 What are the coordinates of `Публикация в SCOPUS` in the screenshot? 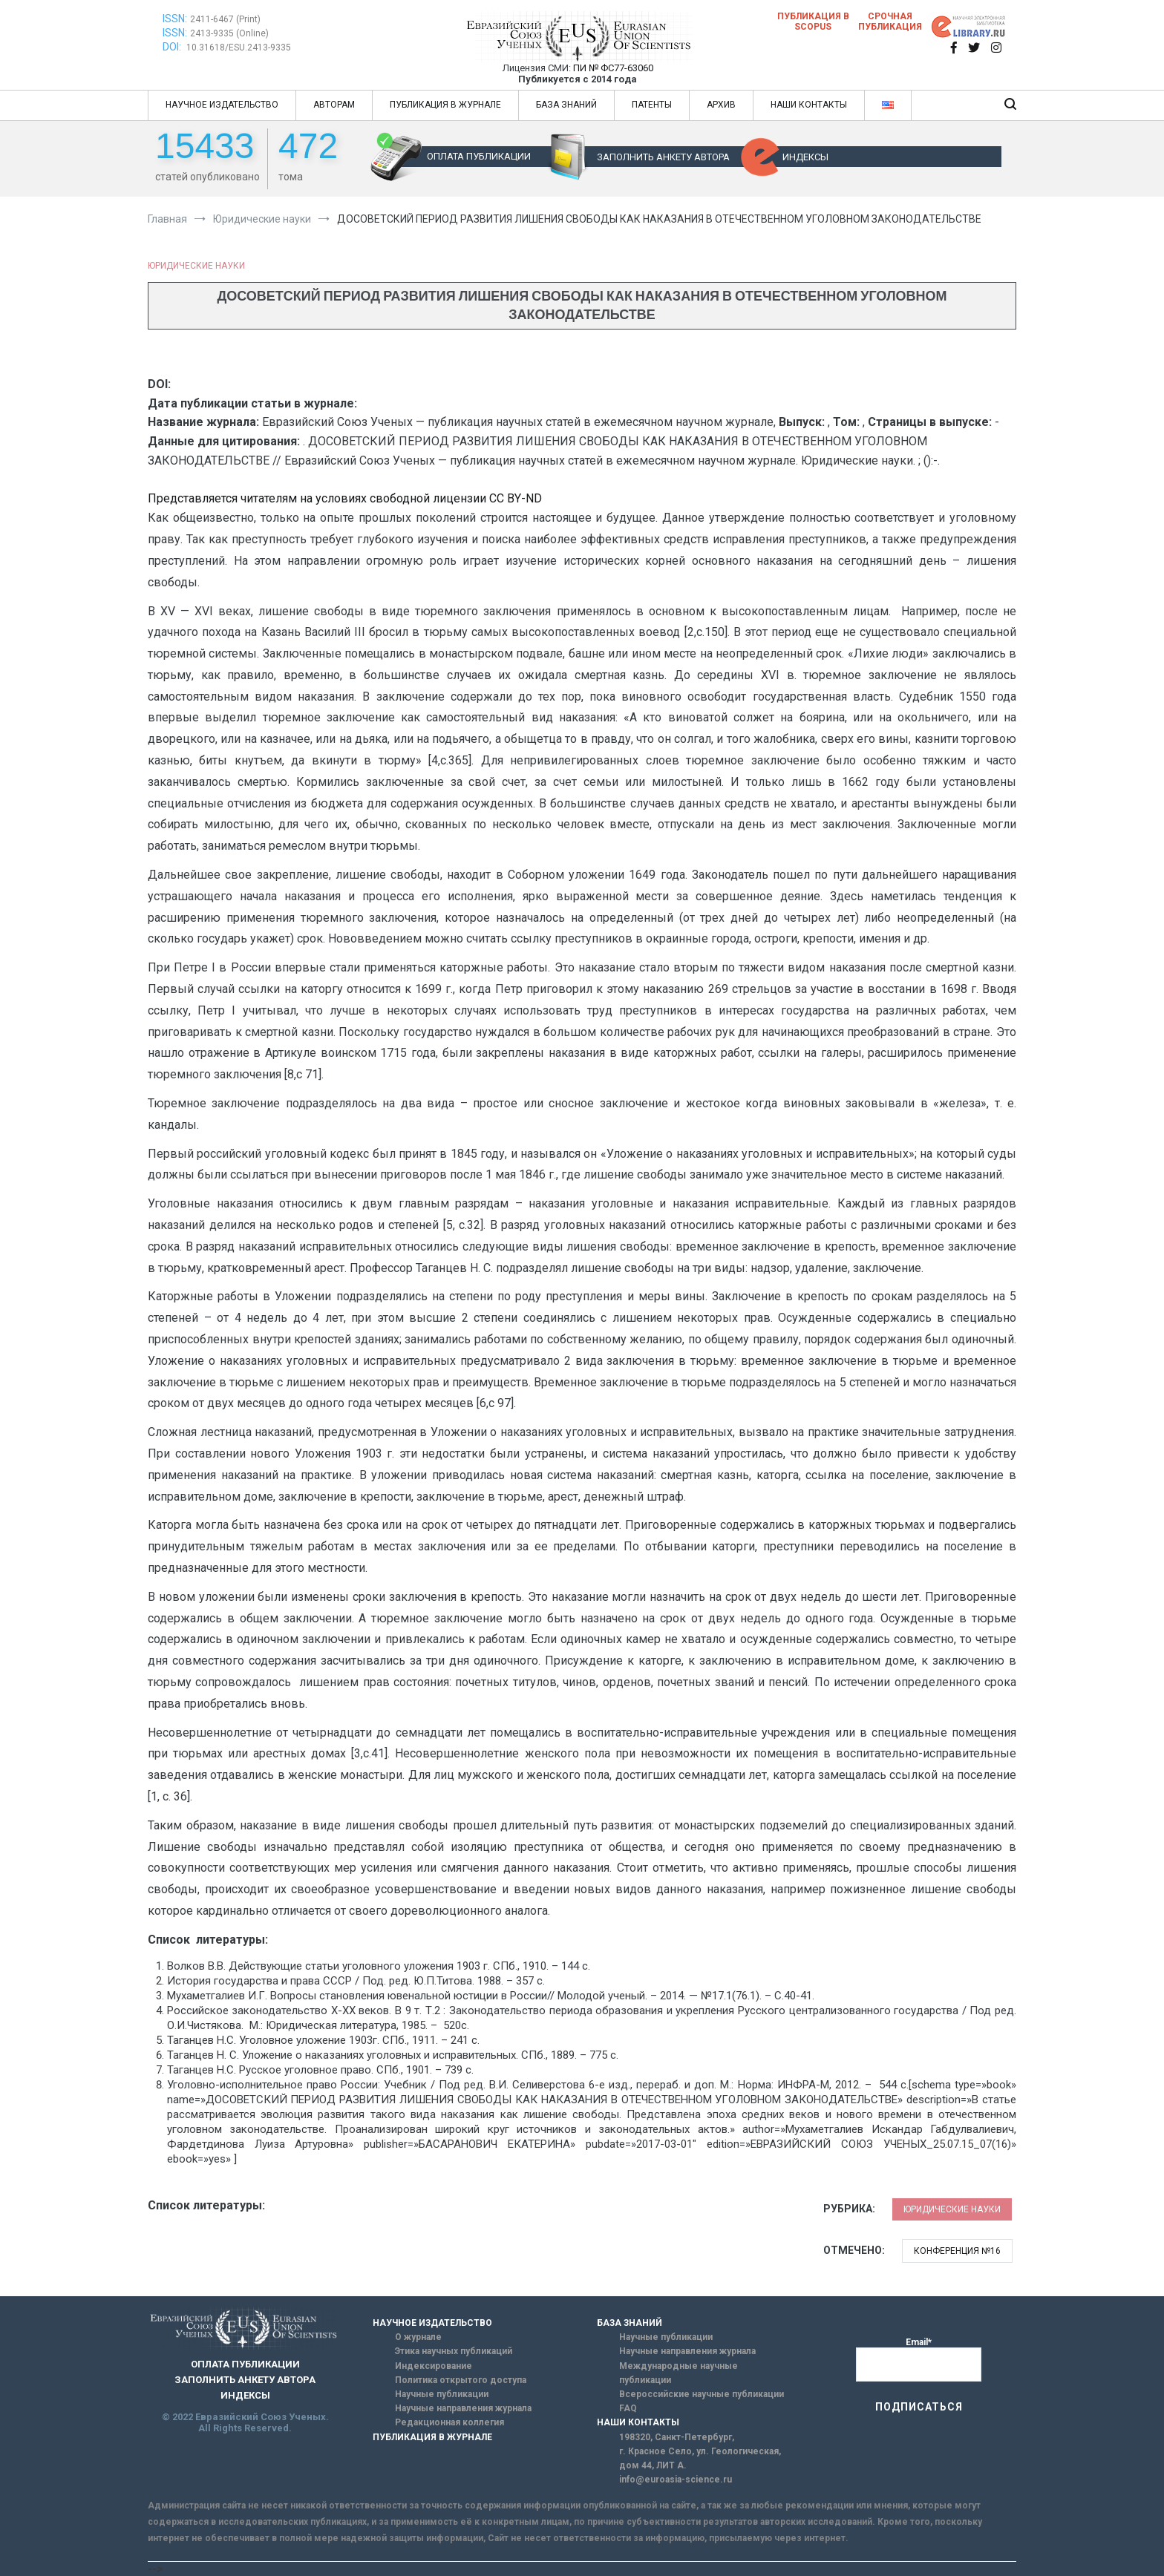 It's located at (813, 21).